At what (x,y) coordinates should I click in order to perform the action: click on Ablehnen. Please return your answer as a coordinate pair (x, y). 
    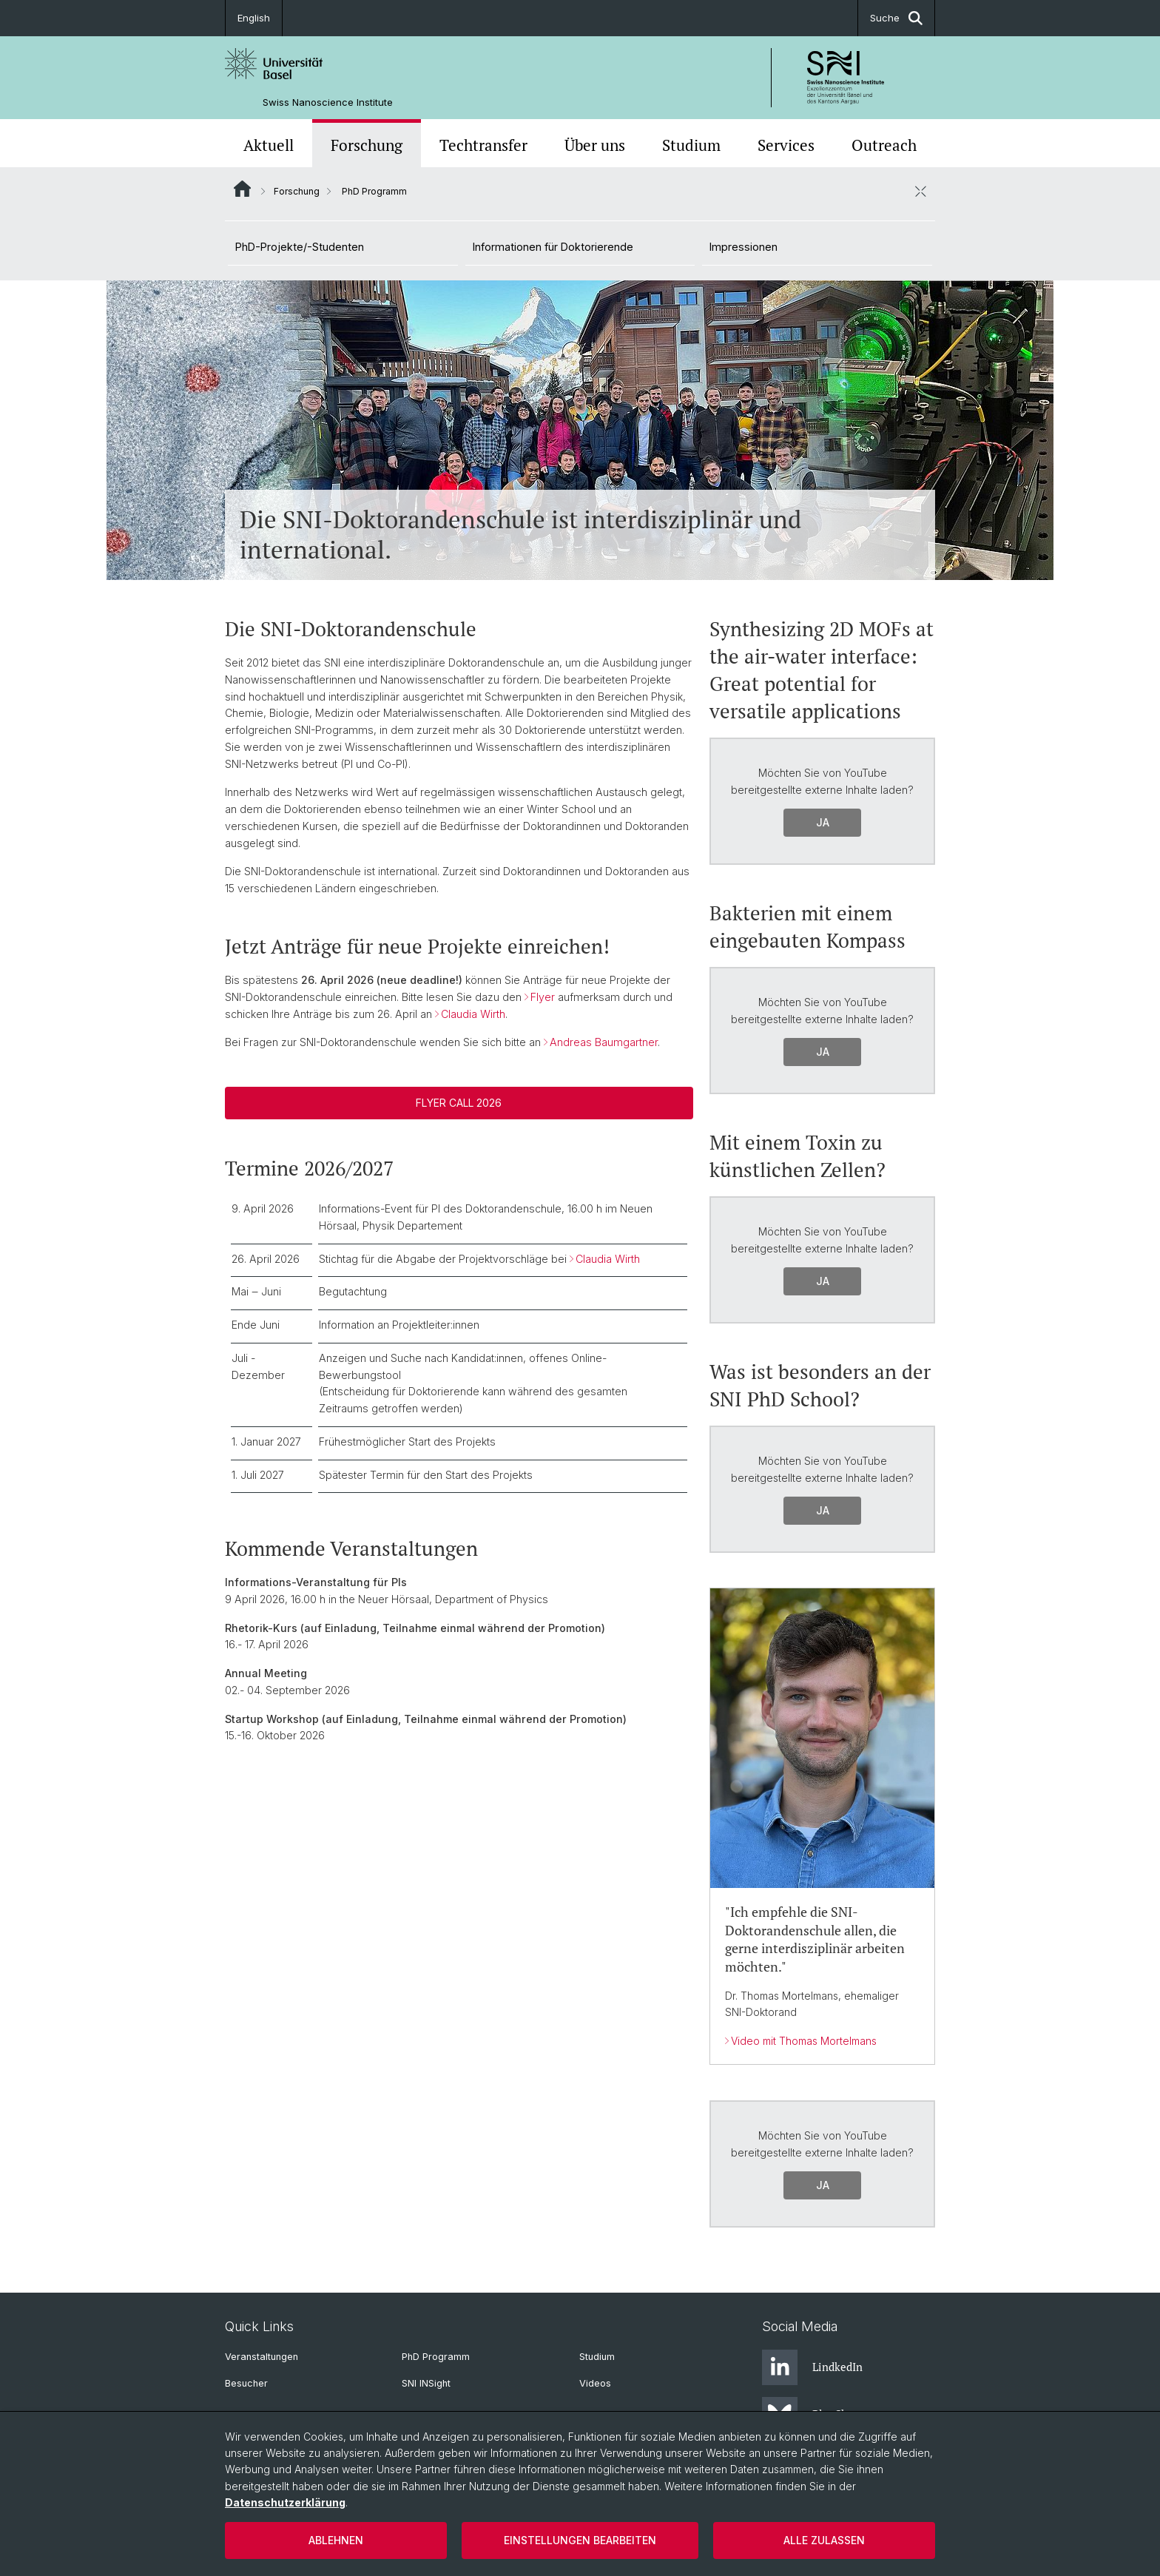
    Looking at the image, I should click on (335, 2540).